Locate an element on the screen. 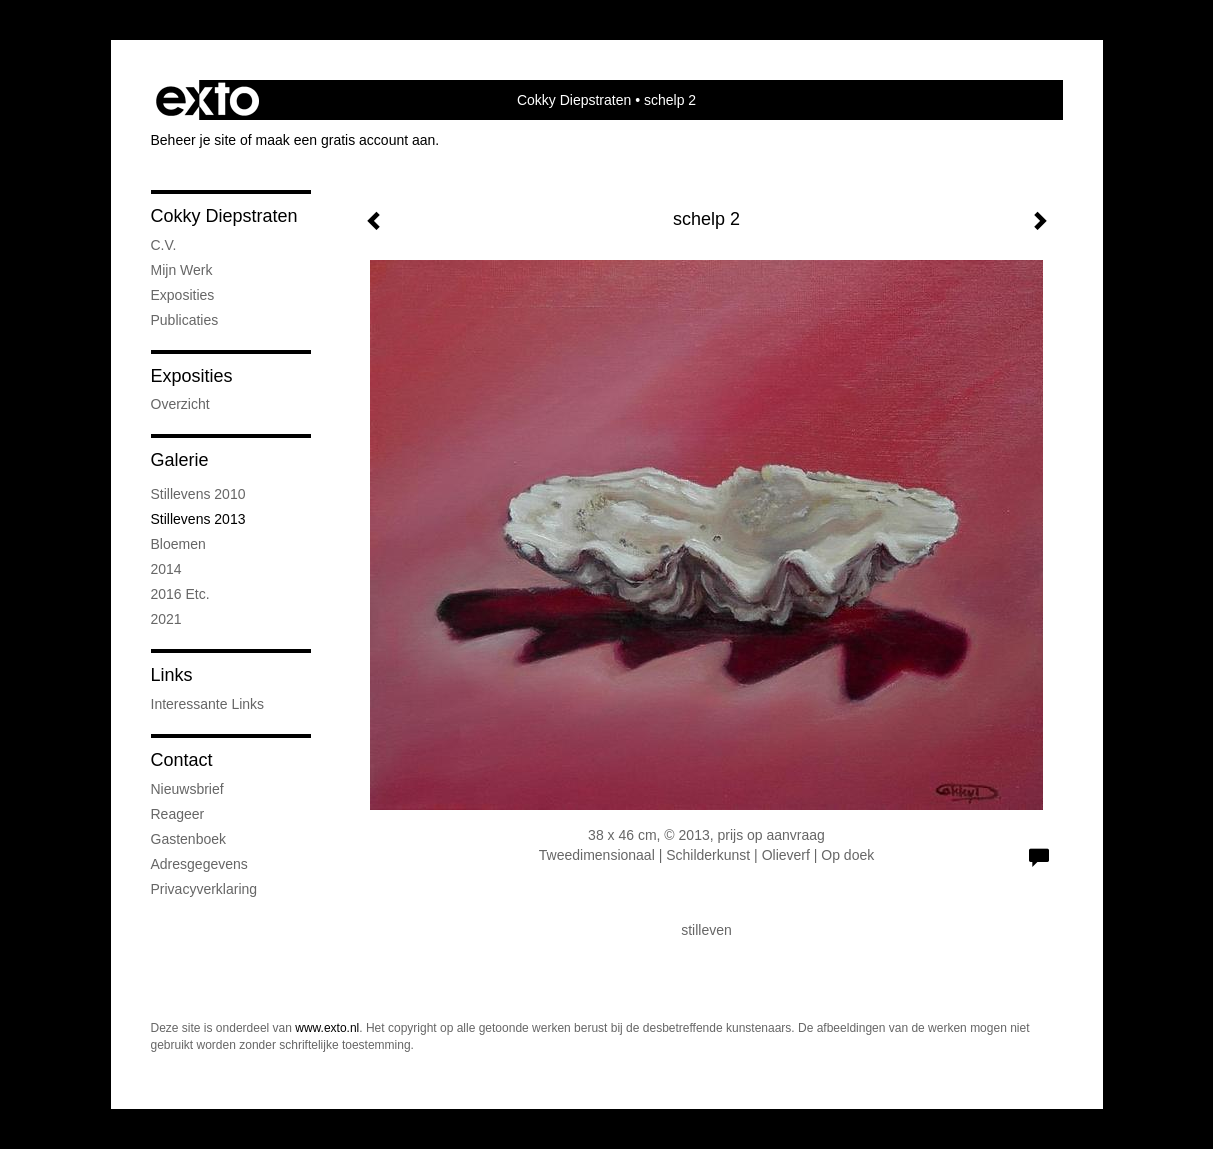  Cokky Diepstraten is located at coordinates (574, 100).